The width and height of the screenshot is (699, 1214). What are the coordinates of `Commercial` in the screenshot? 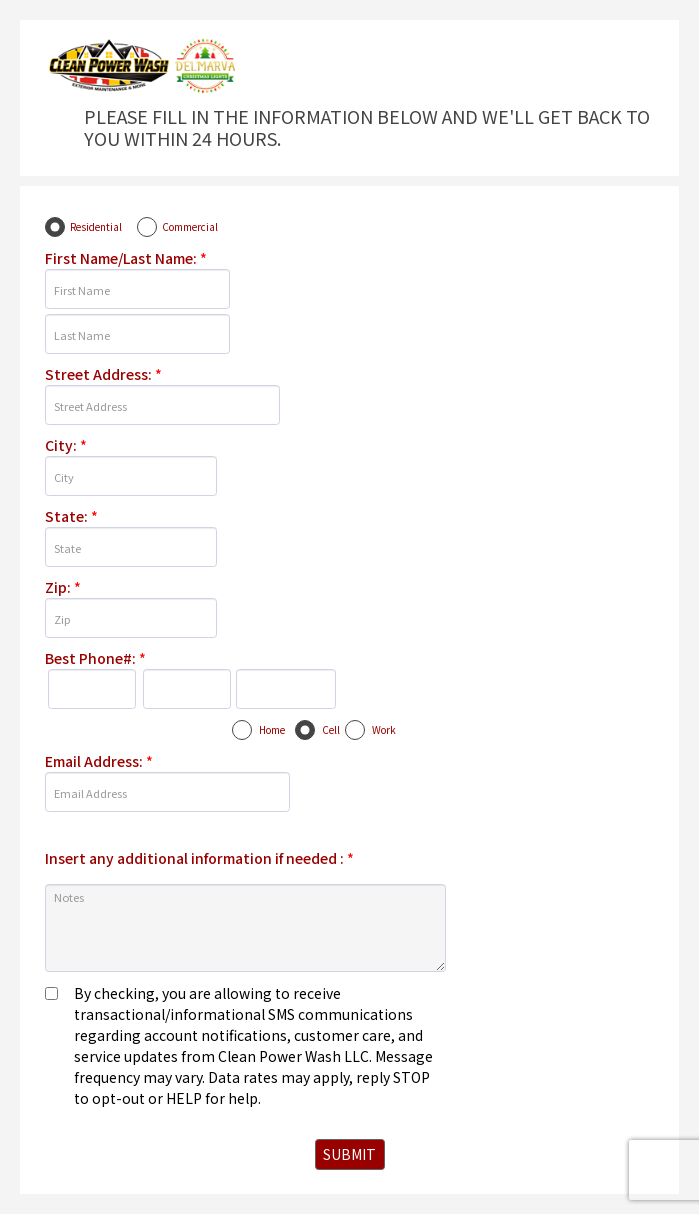 It's located at (190, 226).